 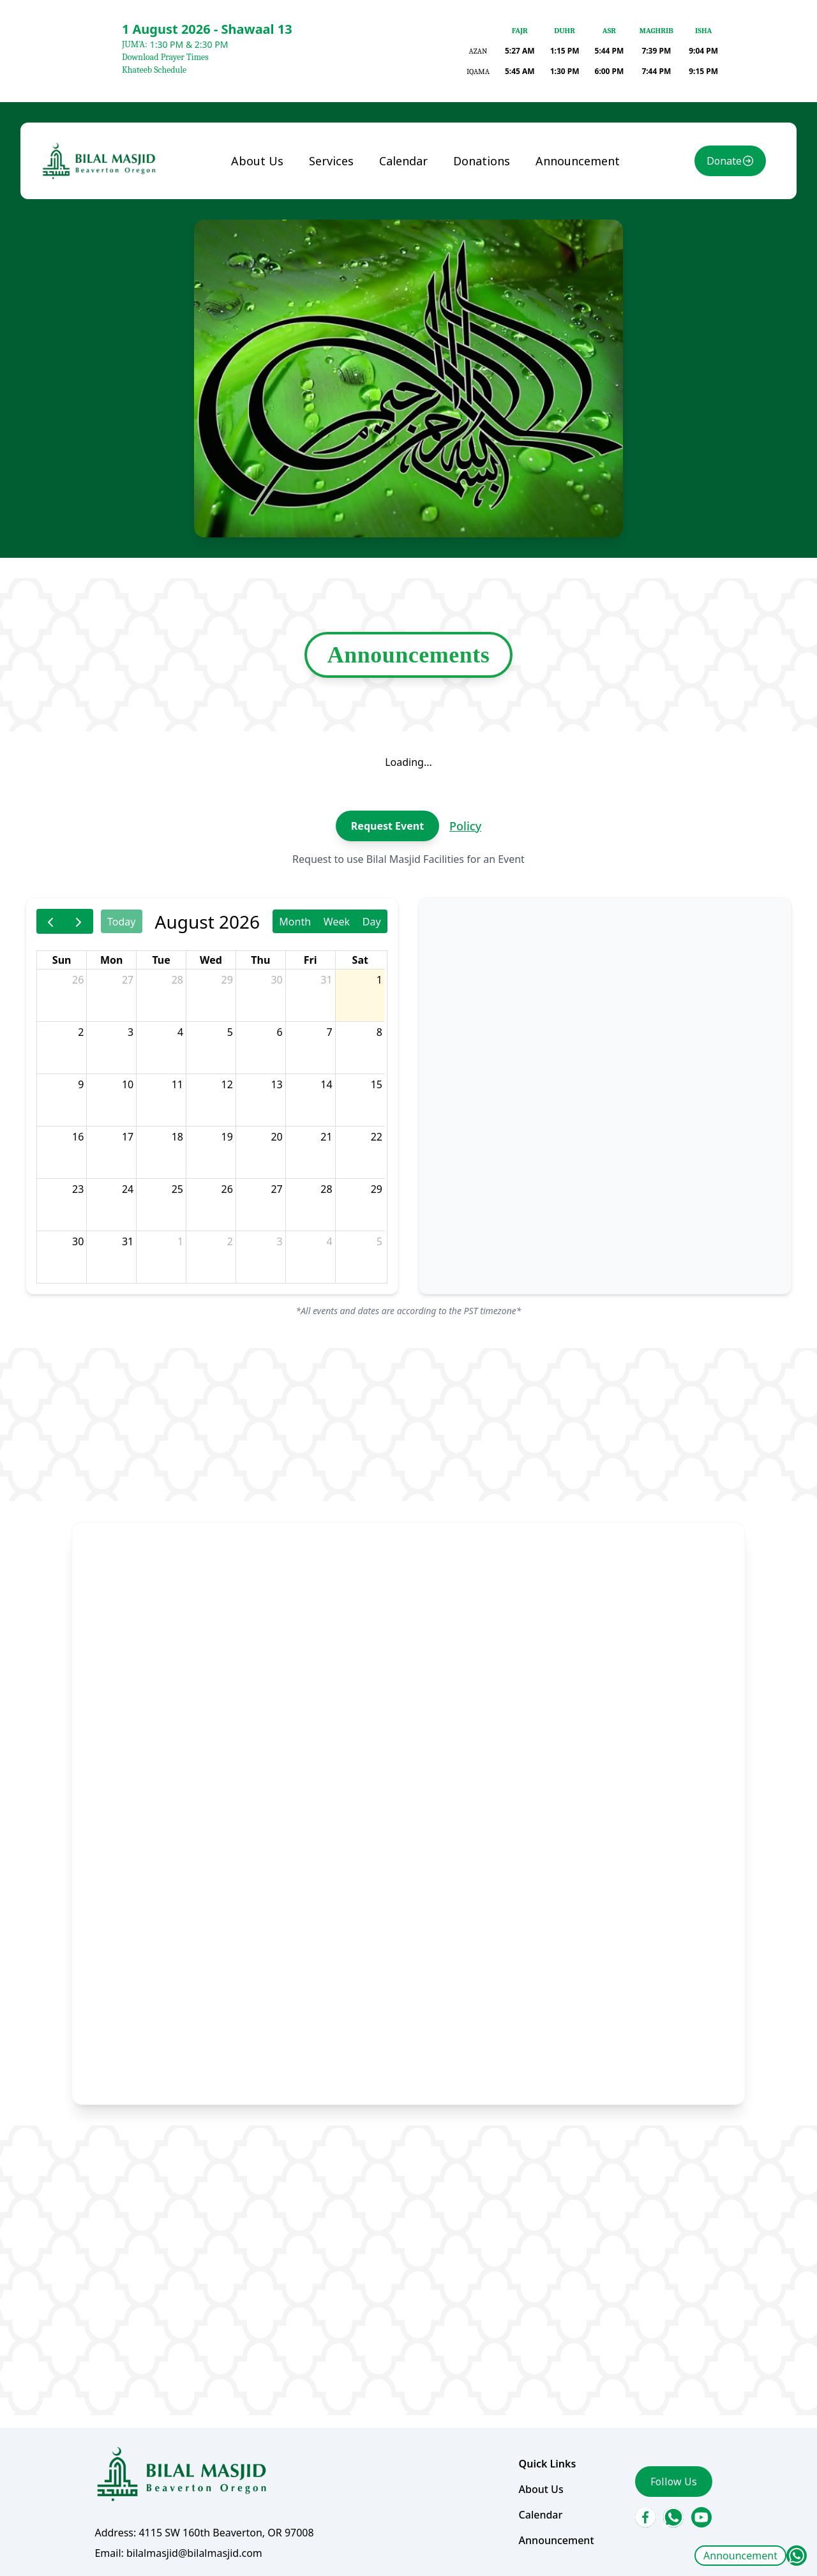 What do you see at coordinates (740, 2556) in the screenshot?
I see `Announcement` at bounding box center [740, 2556].